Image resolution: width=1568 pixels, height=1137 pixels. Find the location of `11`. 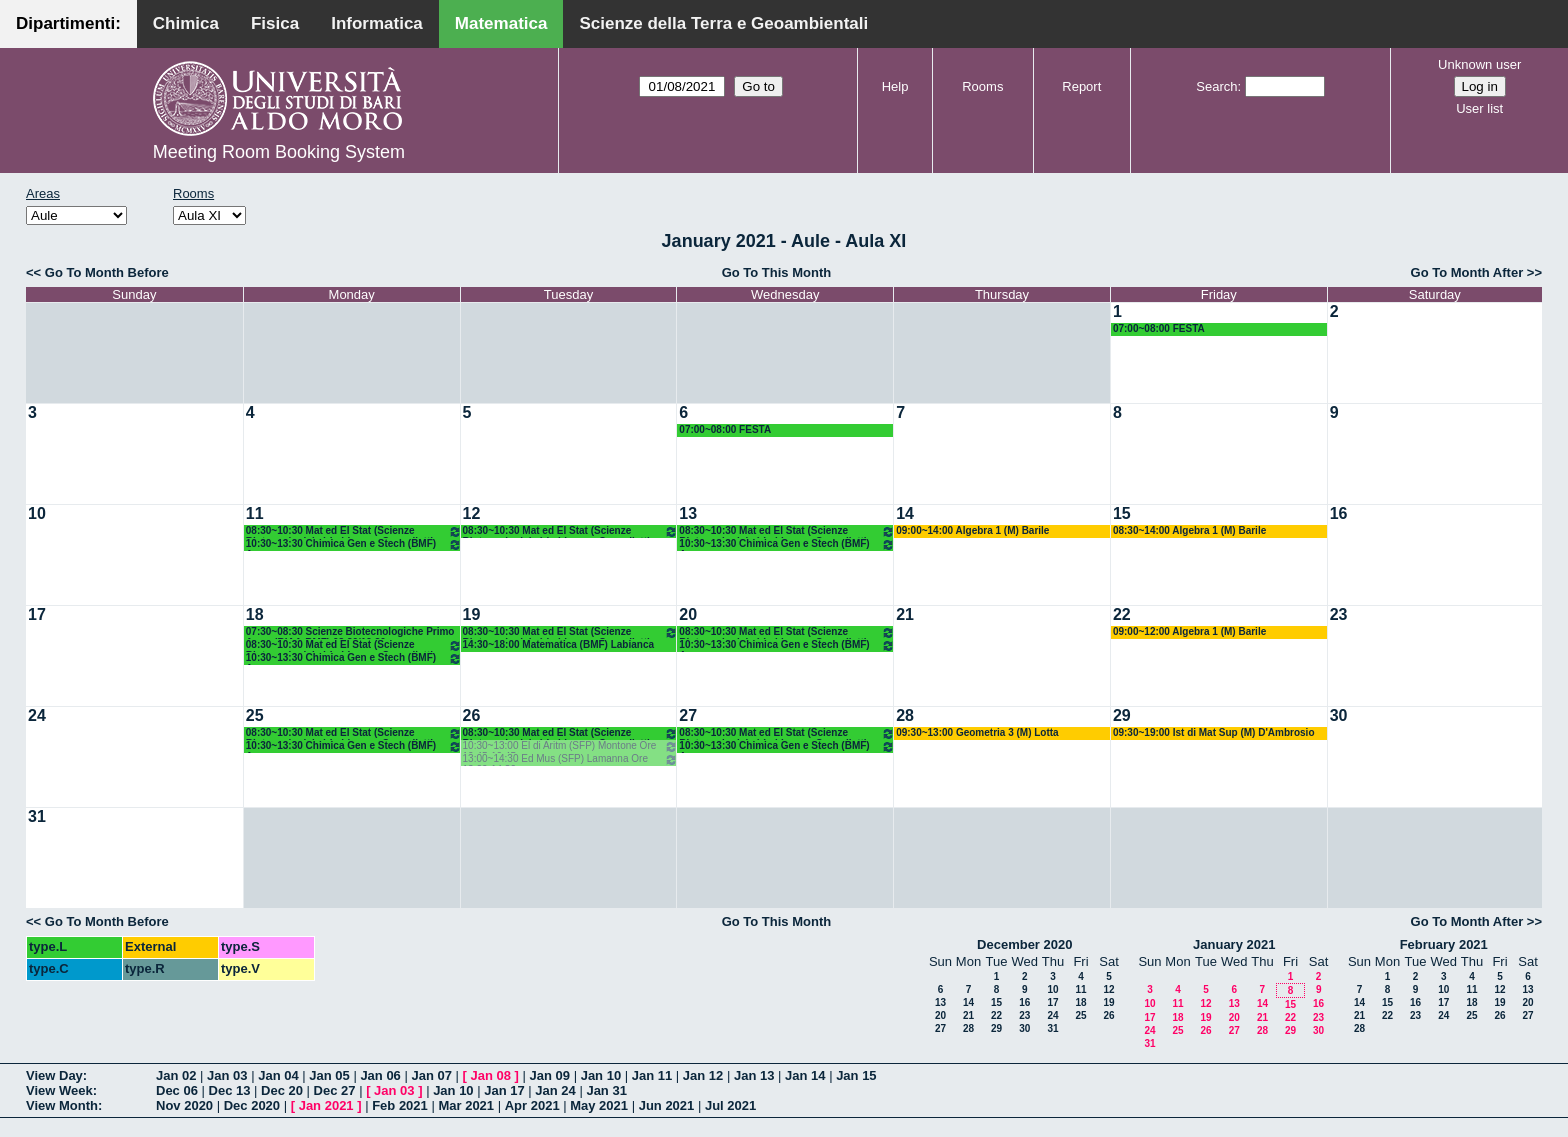

11 is located at coordinates (255, 513).